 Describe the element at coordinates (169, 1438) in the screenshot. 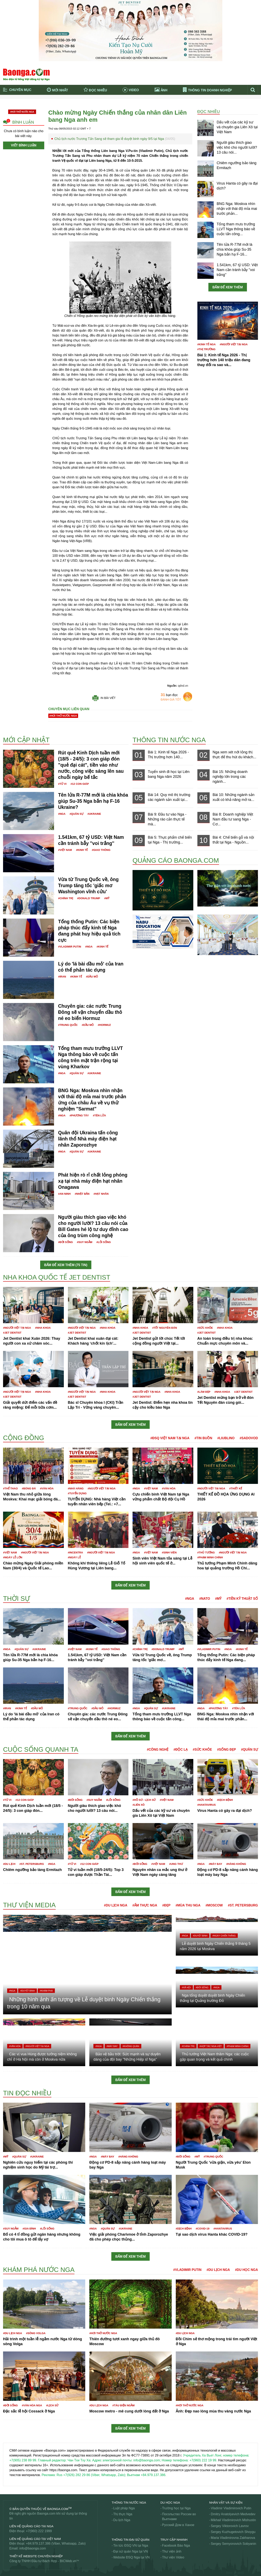

I see `#ĐSQ Việt Nam tại Nga` at that location.